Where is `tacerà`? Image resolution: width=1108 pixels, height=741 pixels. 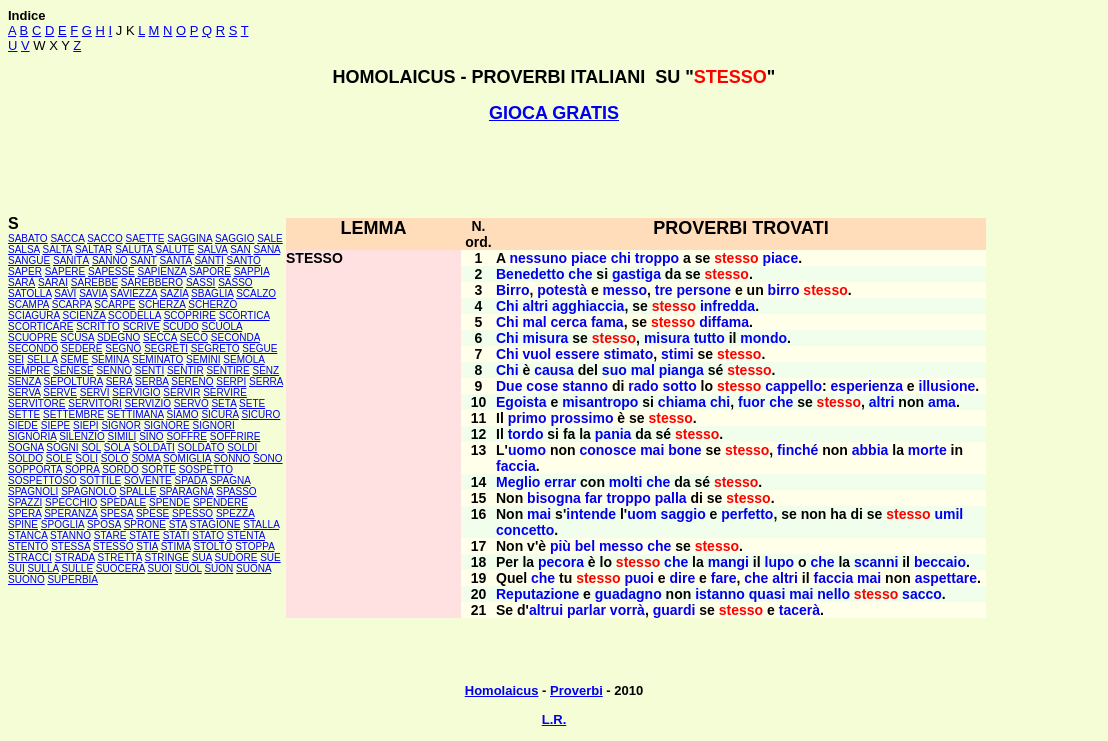
tacerà is located at coordinates (799, 610).